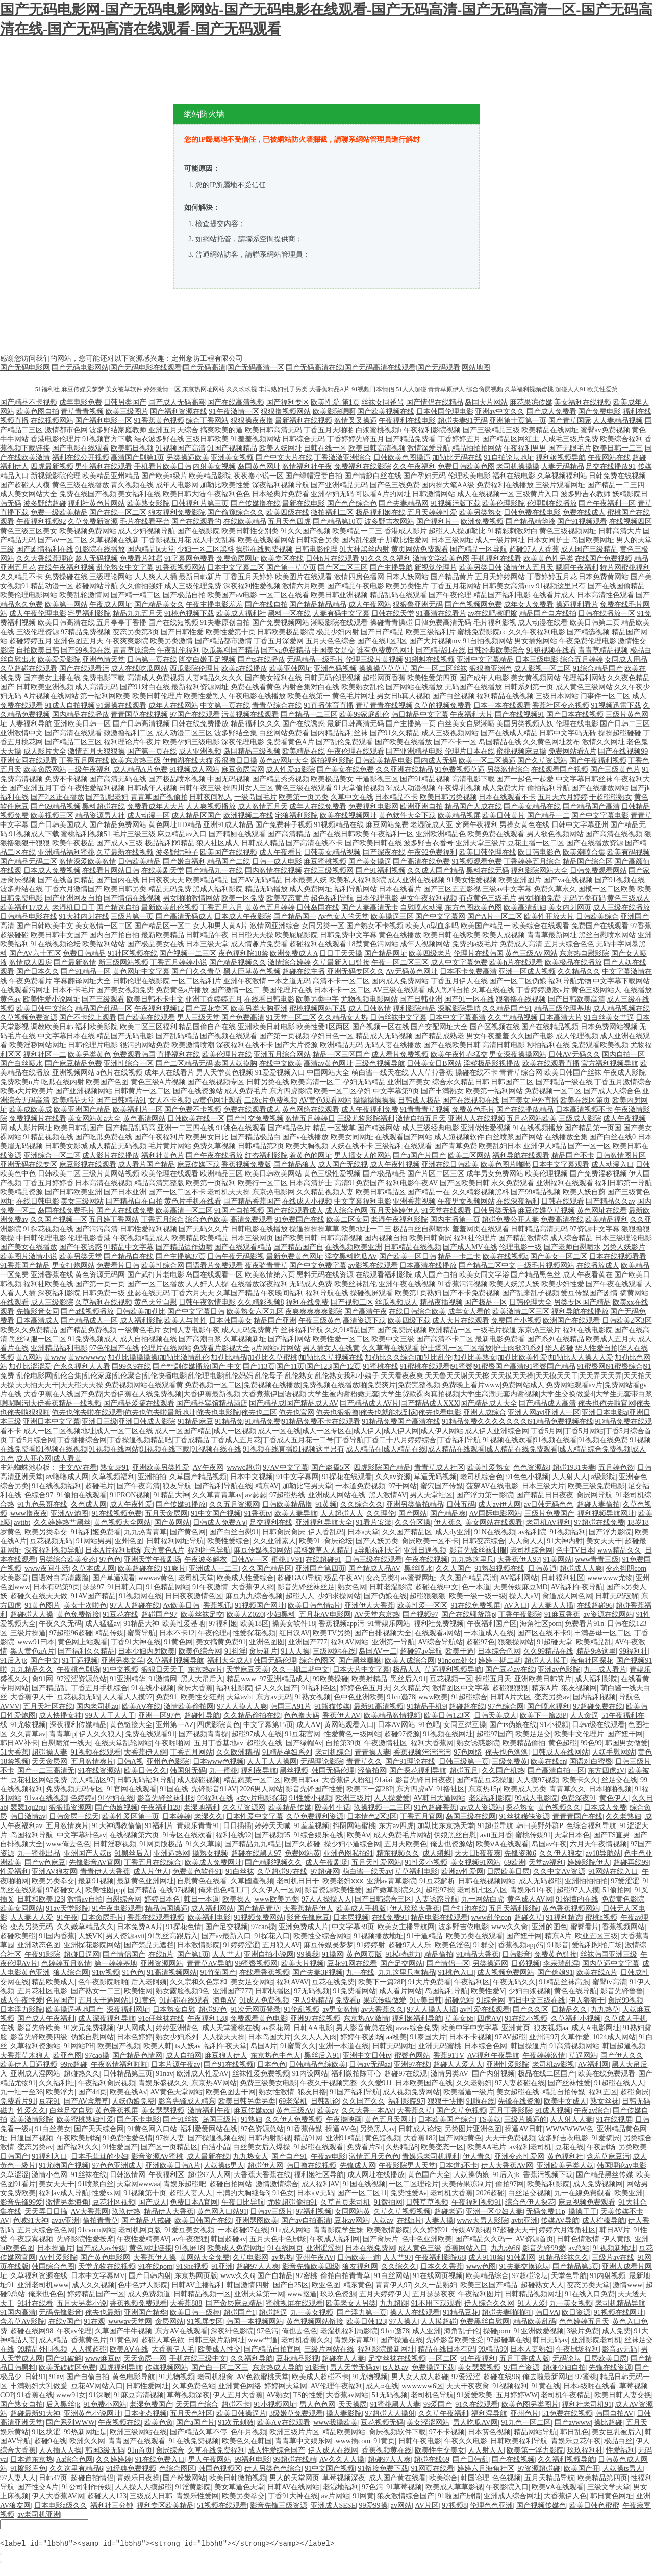 The width and height of the screenshot is (653, 2576). What do you see at coordinates (295, 1513) in the screenshot?
I see `欧美人妻导航` at bounding box center [295, 1513].